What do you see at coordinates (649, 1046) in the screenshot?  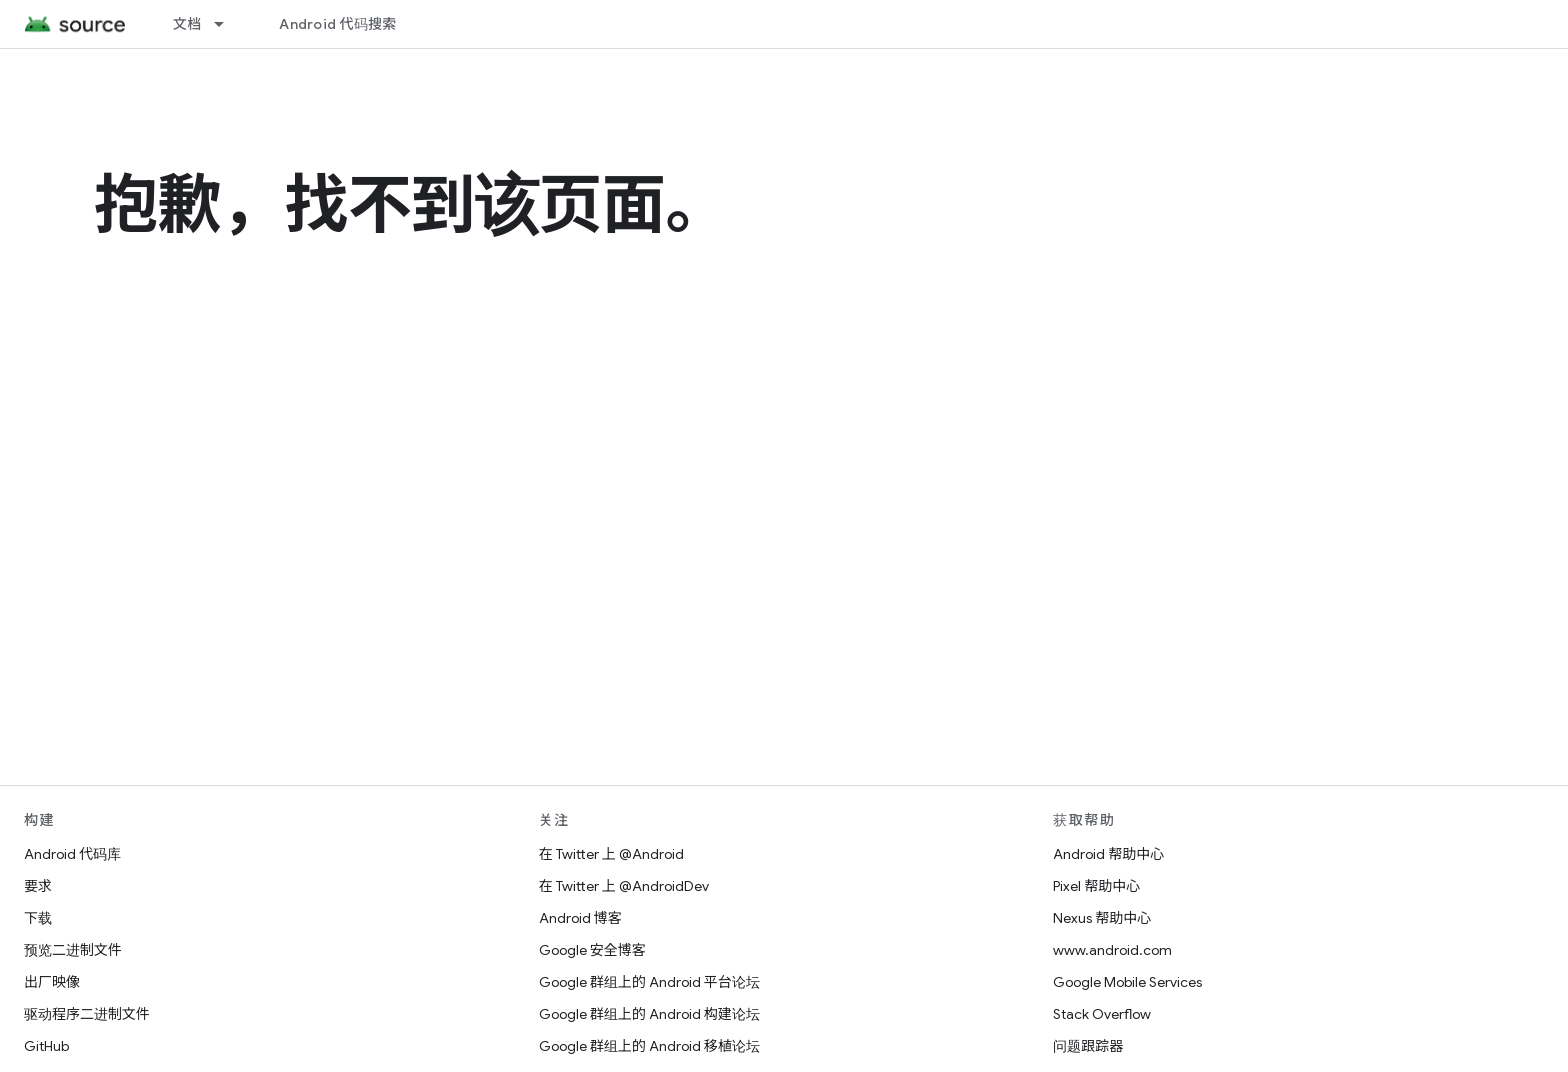 I see `Google 群组上的 Android 移植论坛` at bounding box center [649, 1046].